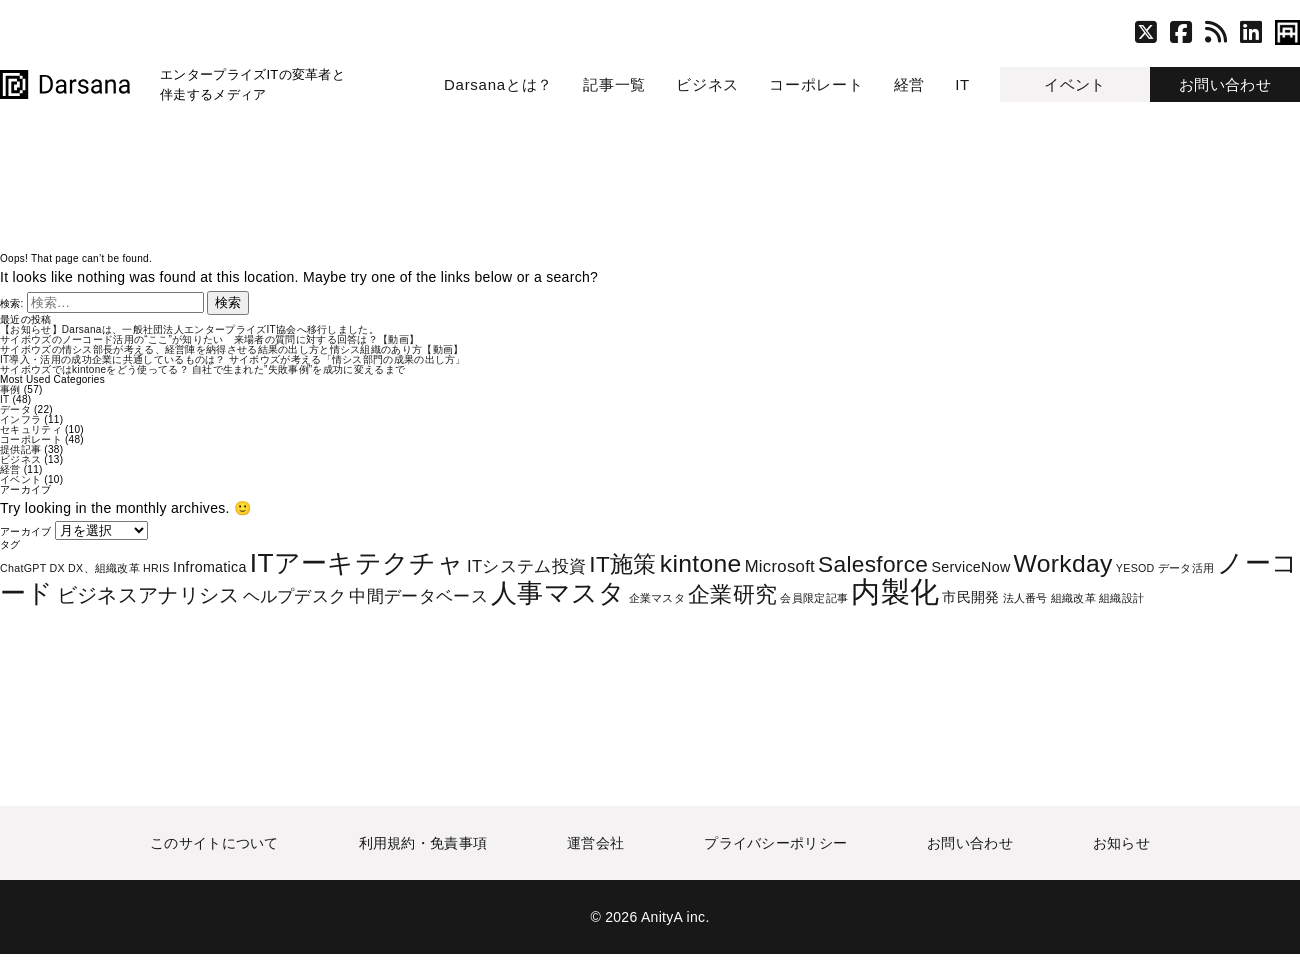 This screenshot has width=1300, height=980. Describe the element at coordinates (202, 369) in the screenshot. I see `サイボウズではkintoneをどう使ってる？ 自社で生まれた”失敗事例”を成功に変えるまで` at that location.